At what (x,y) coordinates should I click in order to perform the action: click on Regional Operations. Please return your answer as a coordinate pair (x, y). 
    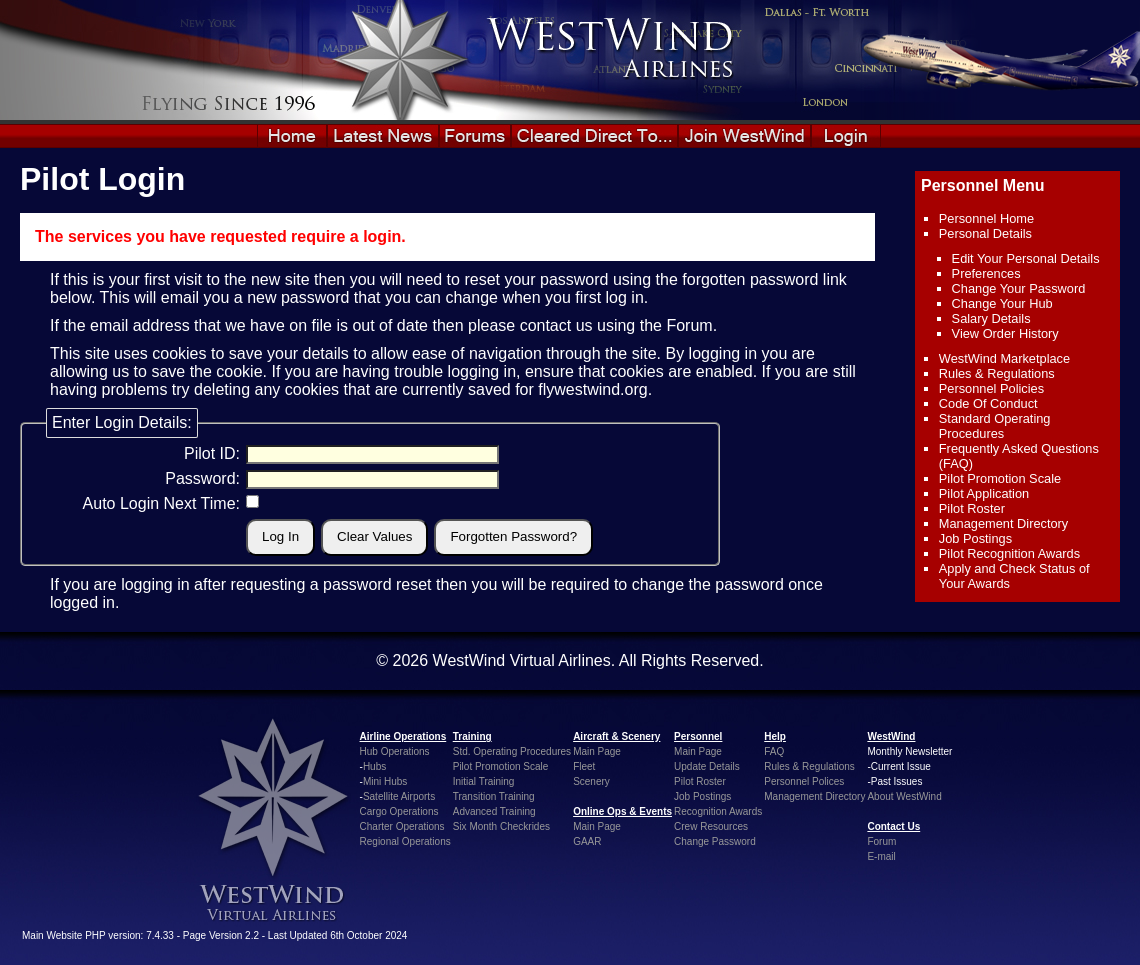
    Looking at the image, I should click on (405, 841).